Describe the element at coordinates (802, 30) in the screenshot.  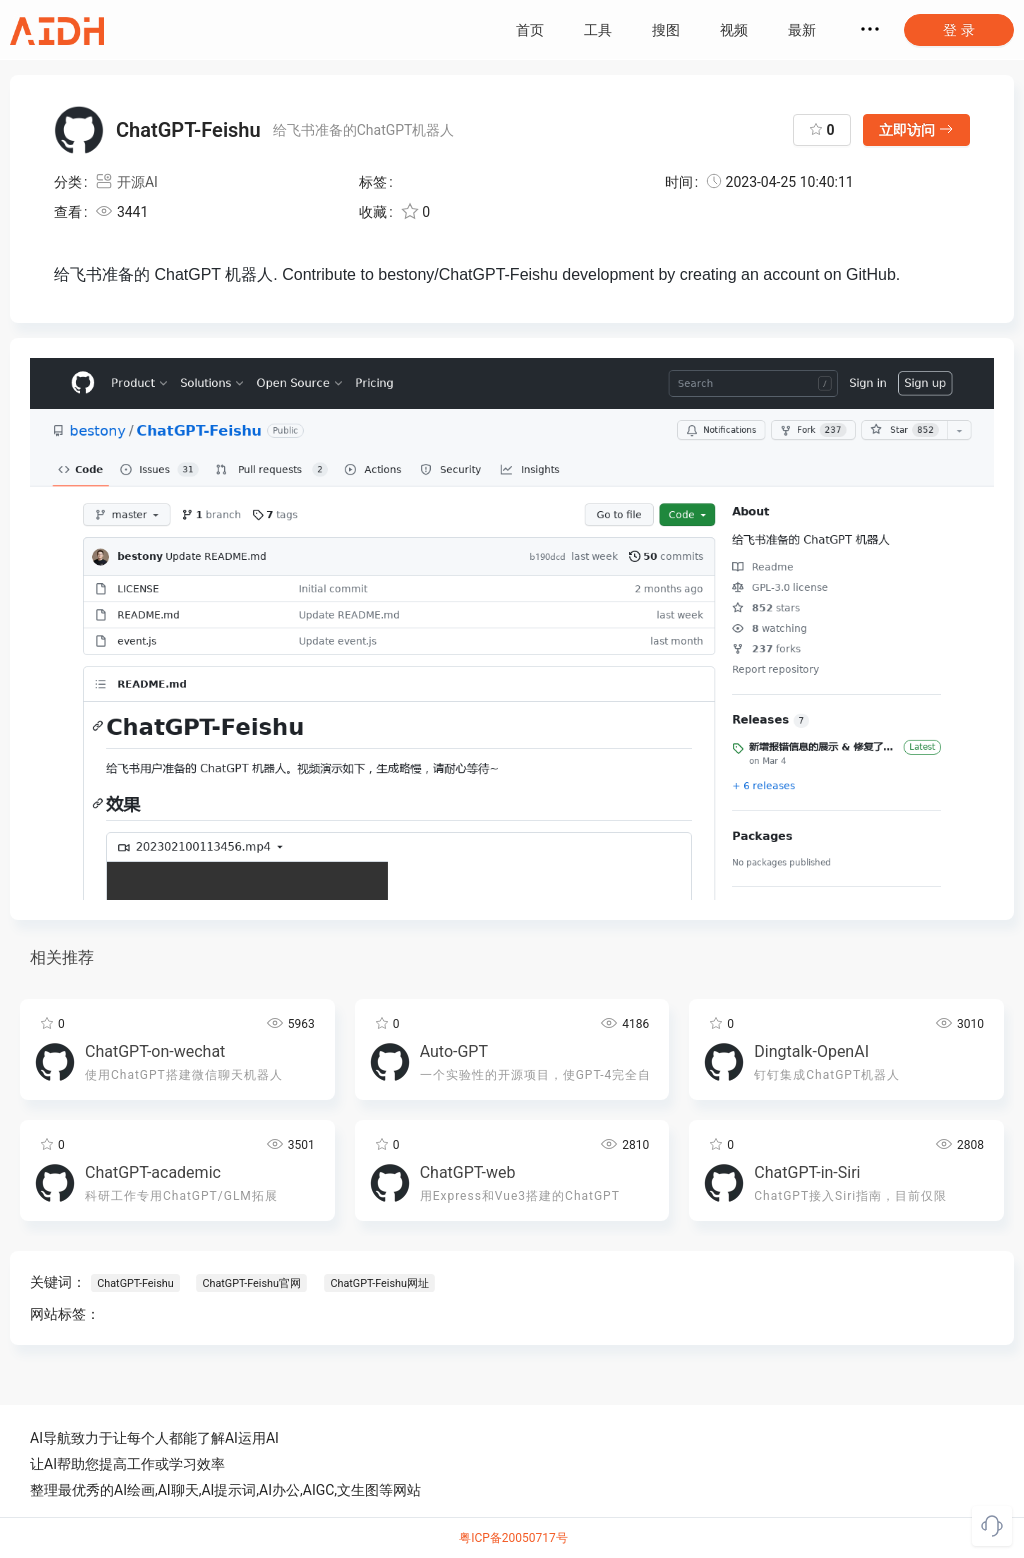
I see `最新` at that location.